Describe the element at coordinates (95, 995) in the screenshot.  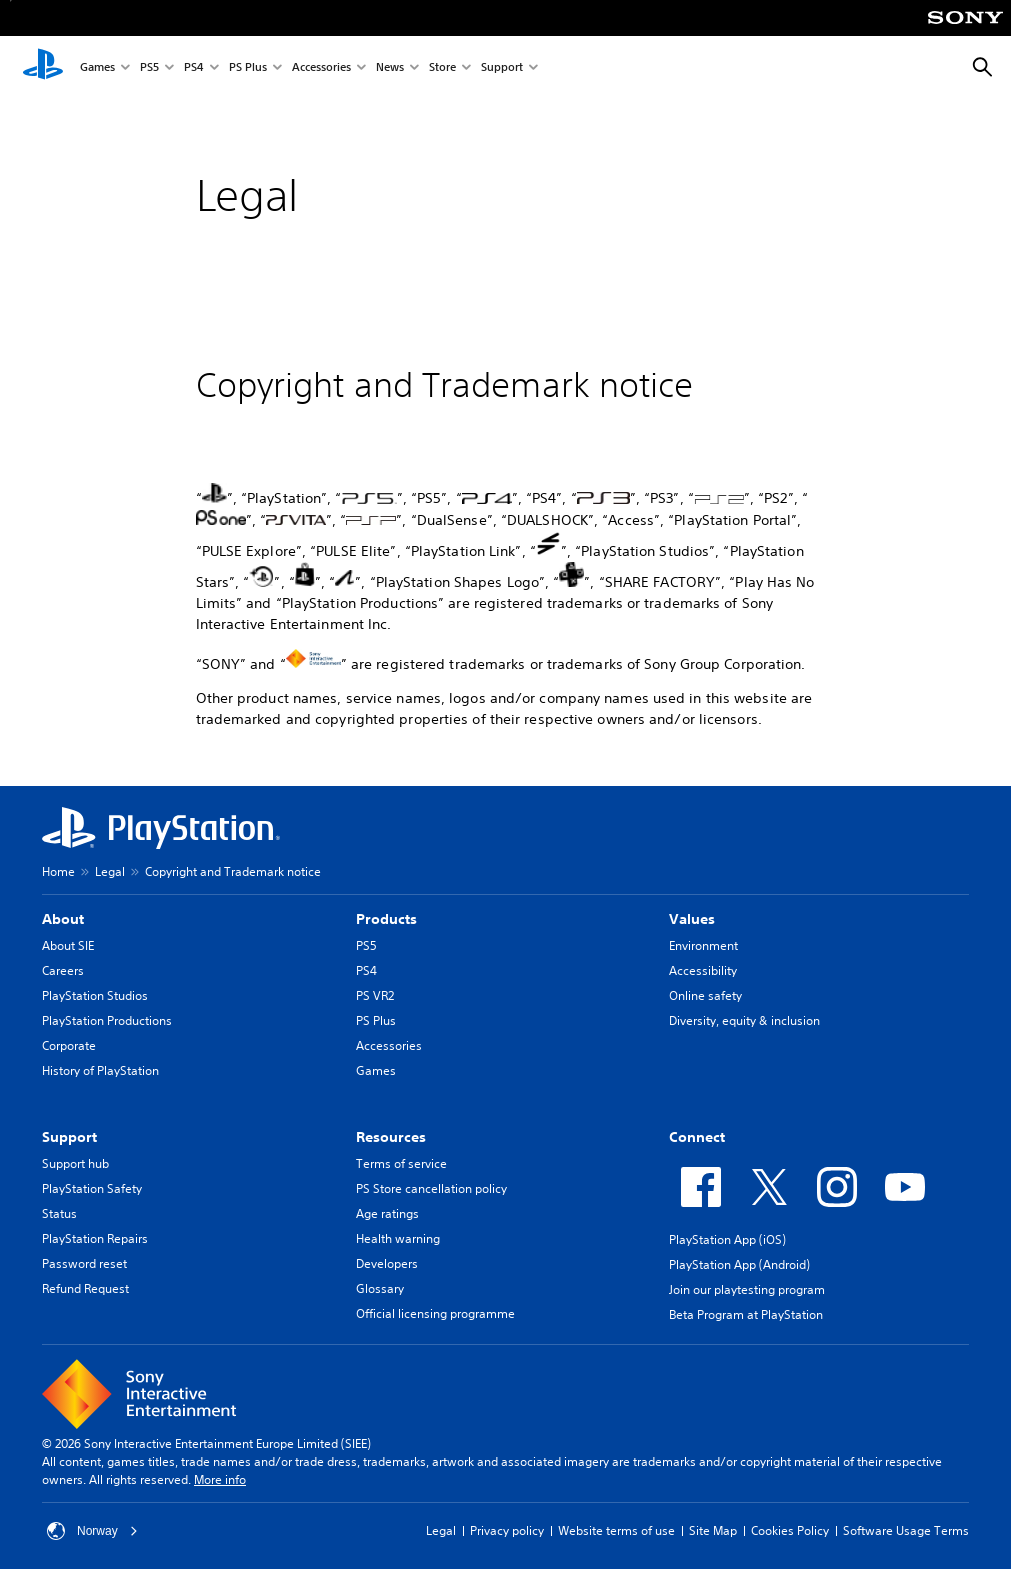
I see `PlayStation Studios` at that location.